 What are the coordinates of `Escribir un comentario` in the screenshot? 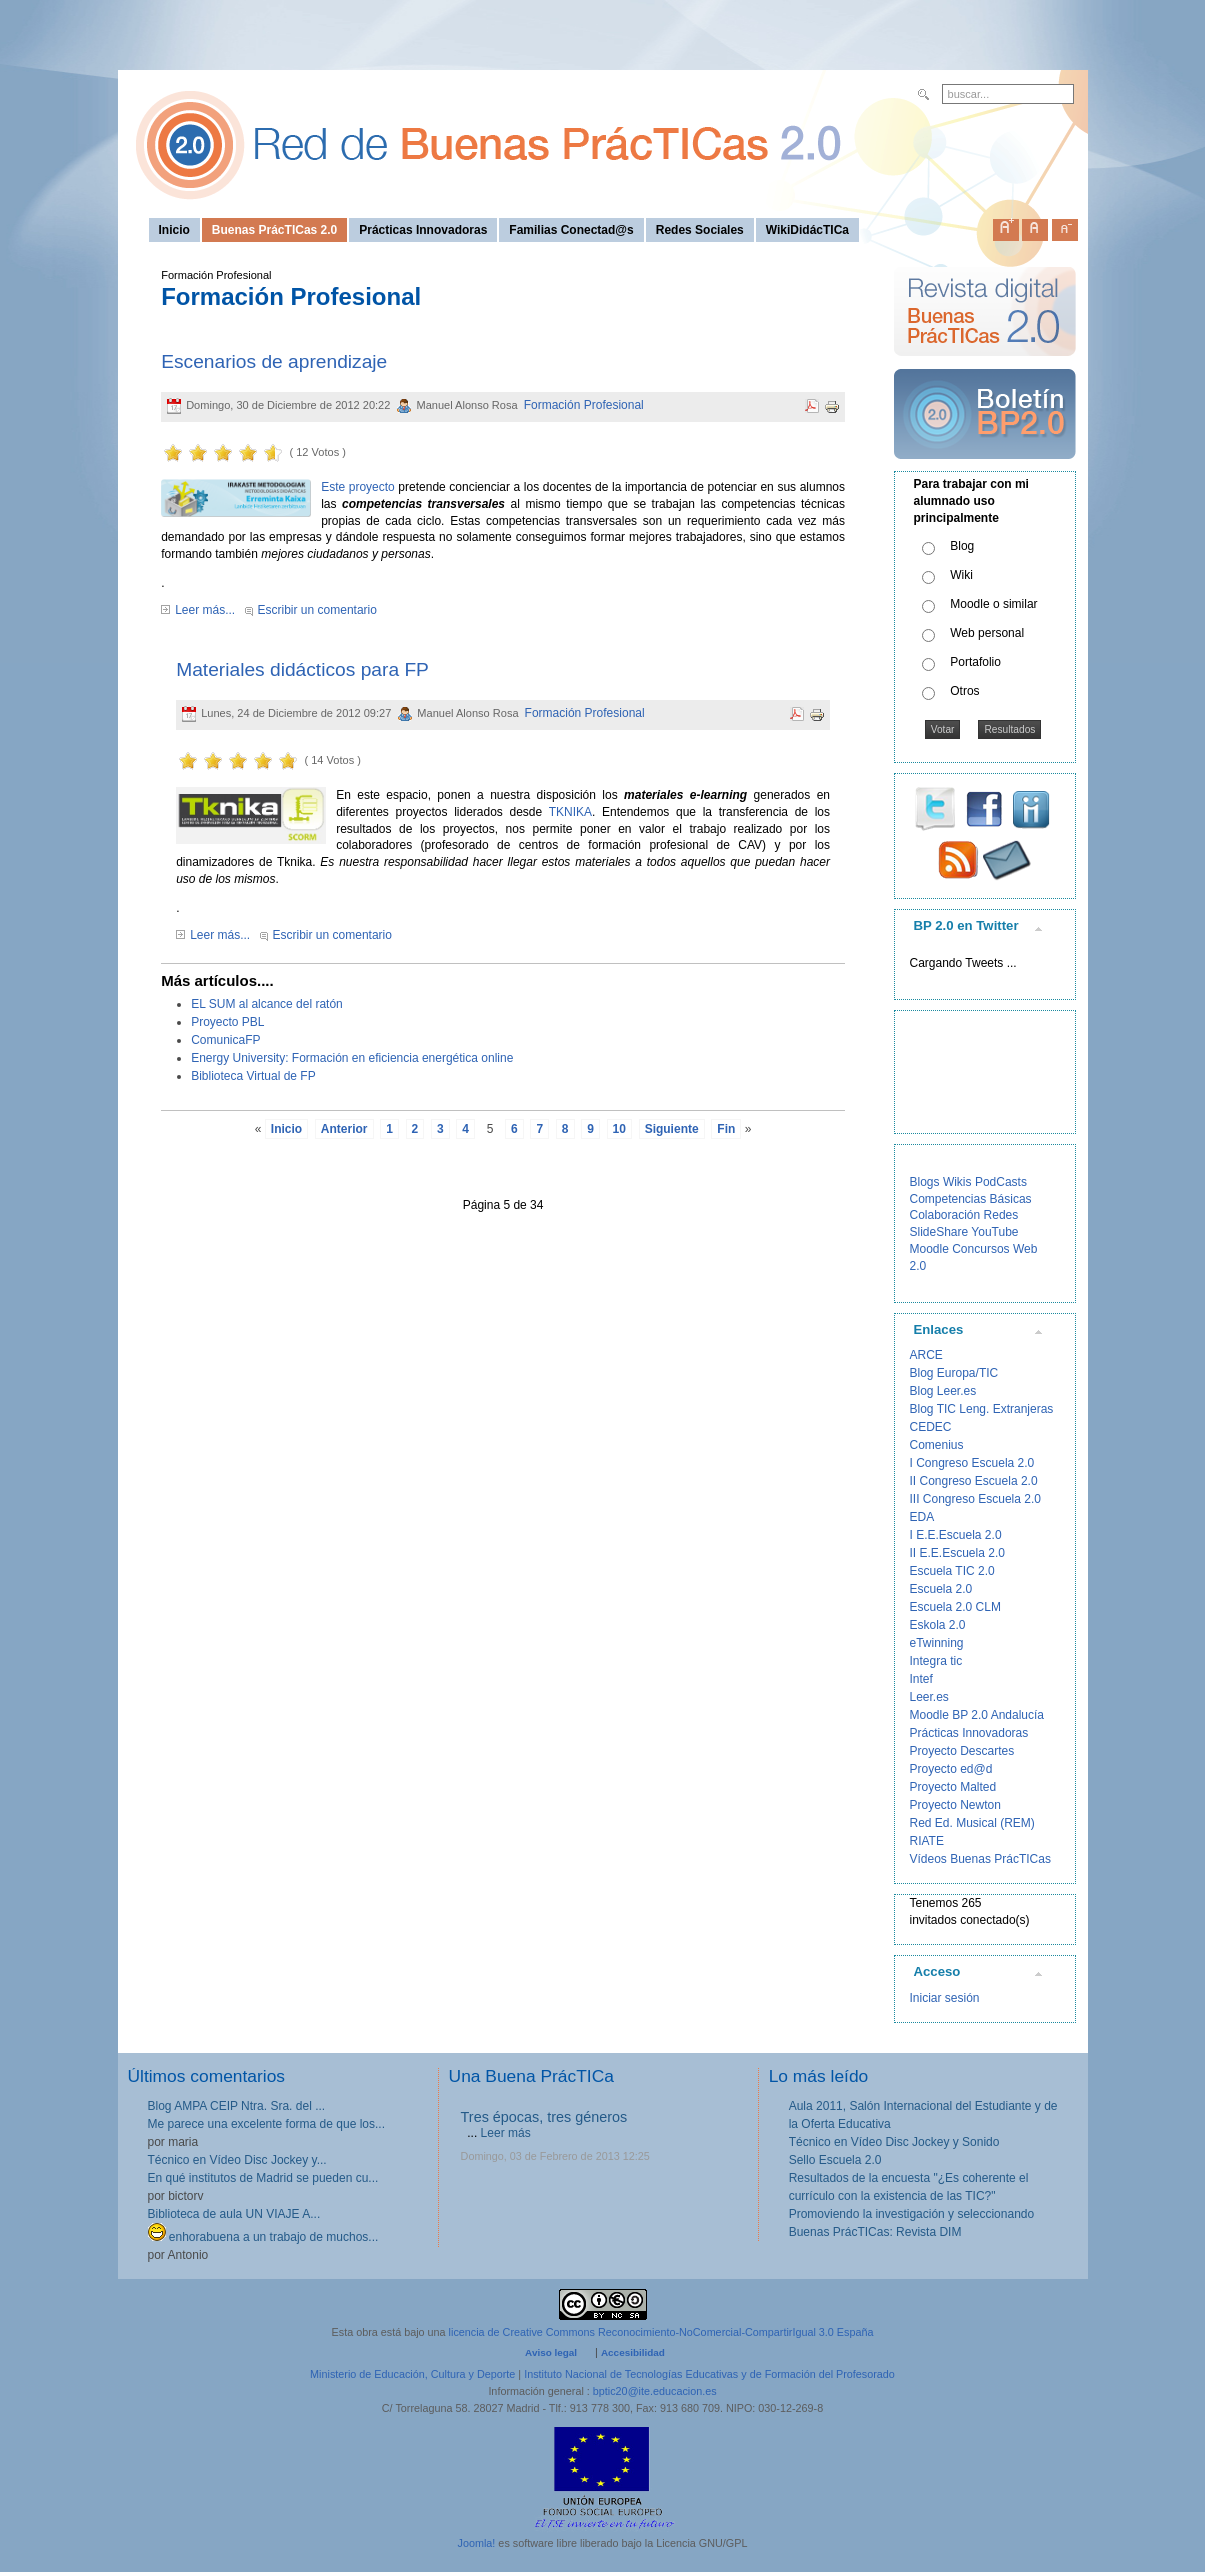 It's located at (317, 610).